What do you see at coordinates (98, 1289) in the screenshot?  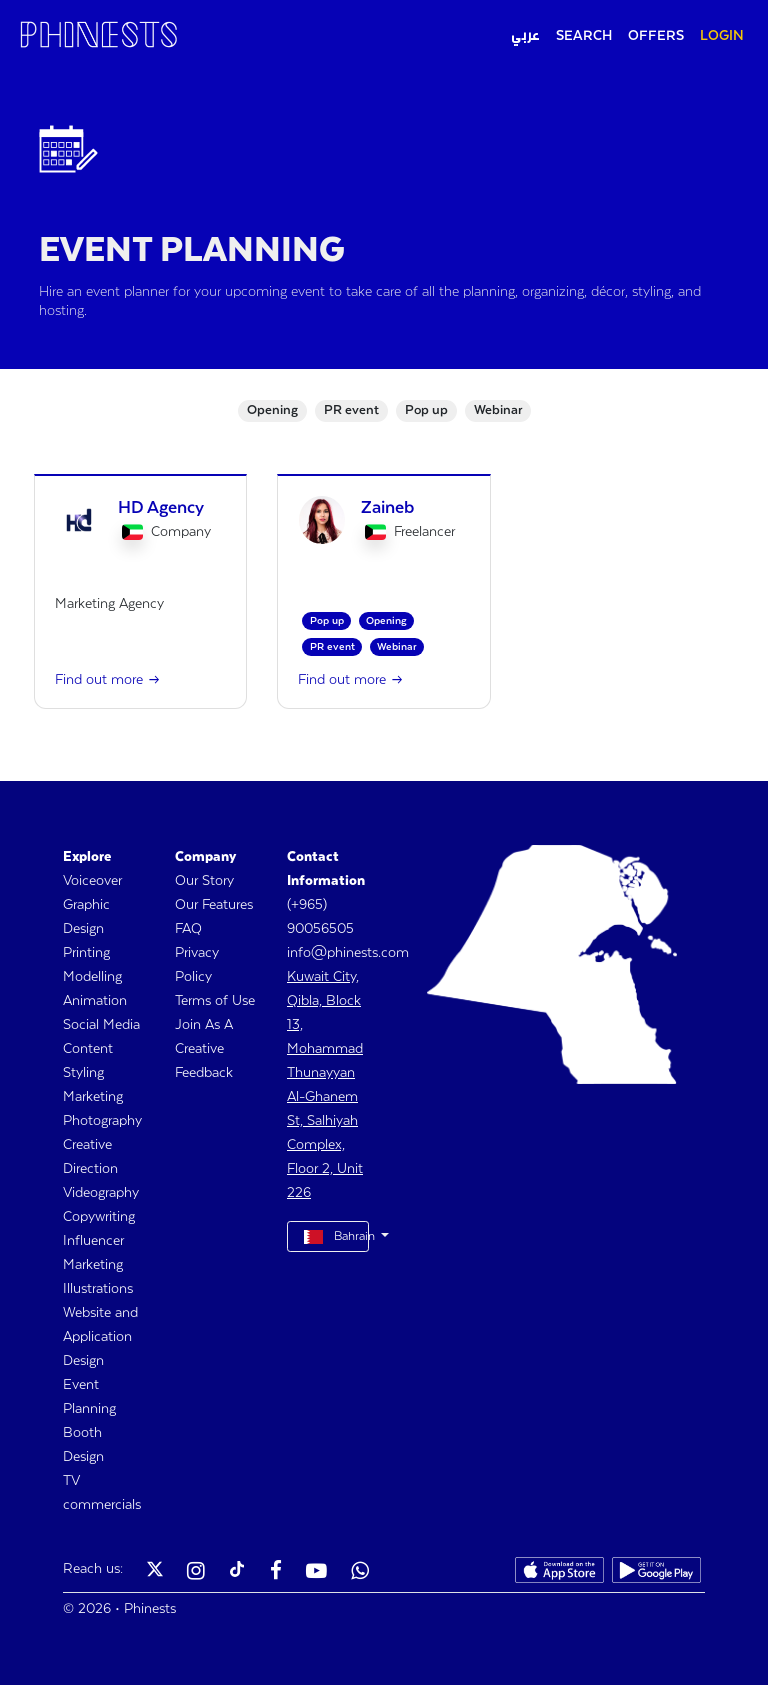 I see `Illustrations` at bounding box center [98, 1289].